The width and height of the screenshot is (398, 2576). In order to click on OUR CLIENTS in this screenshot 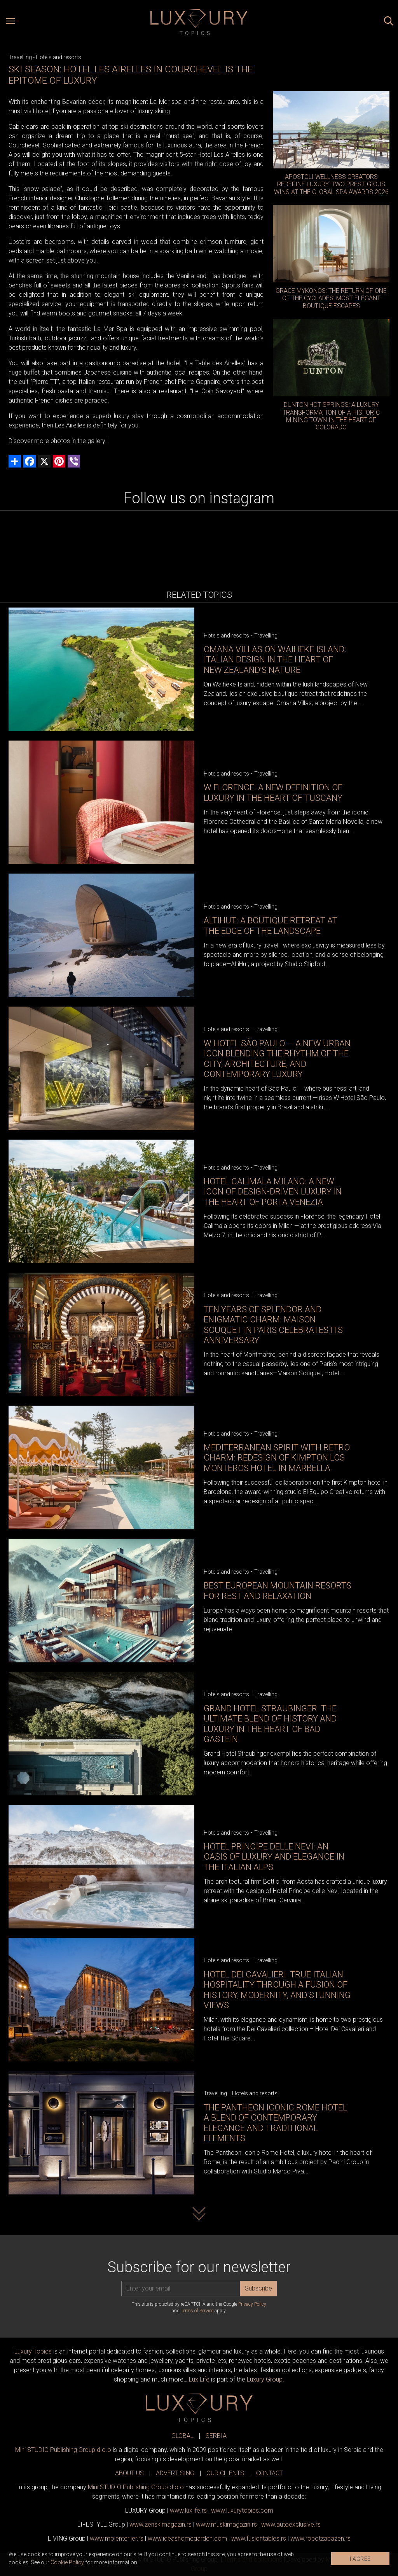, I will do `click(225, 2473)`.